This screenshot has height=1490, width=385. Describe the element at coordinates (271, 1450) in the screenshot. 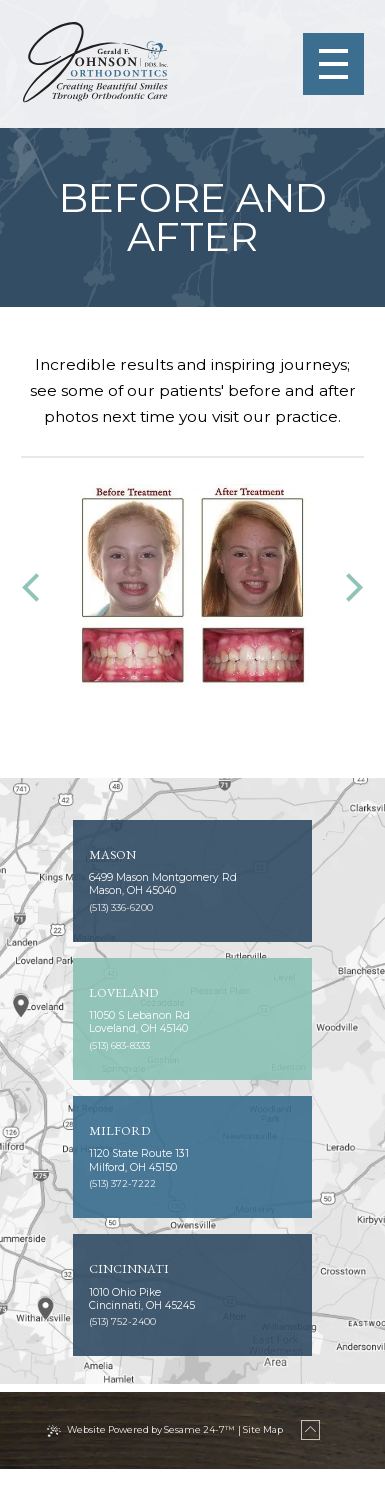

I see `Site Map` at that location.